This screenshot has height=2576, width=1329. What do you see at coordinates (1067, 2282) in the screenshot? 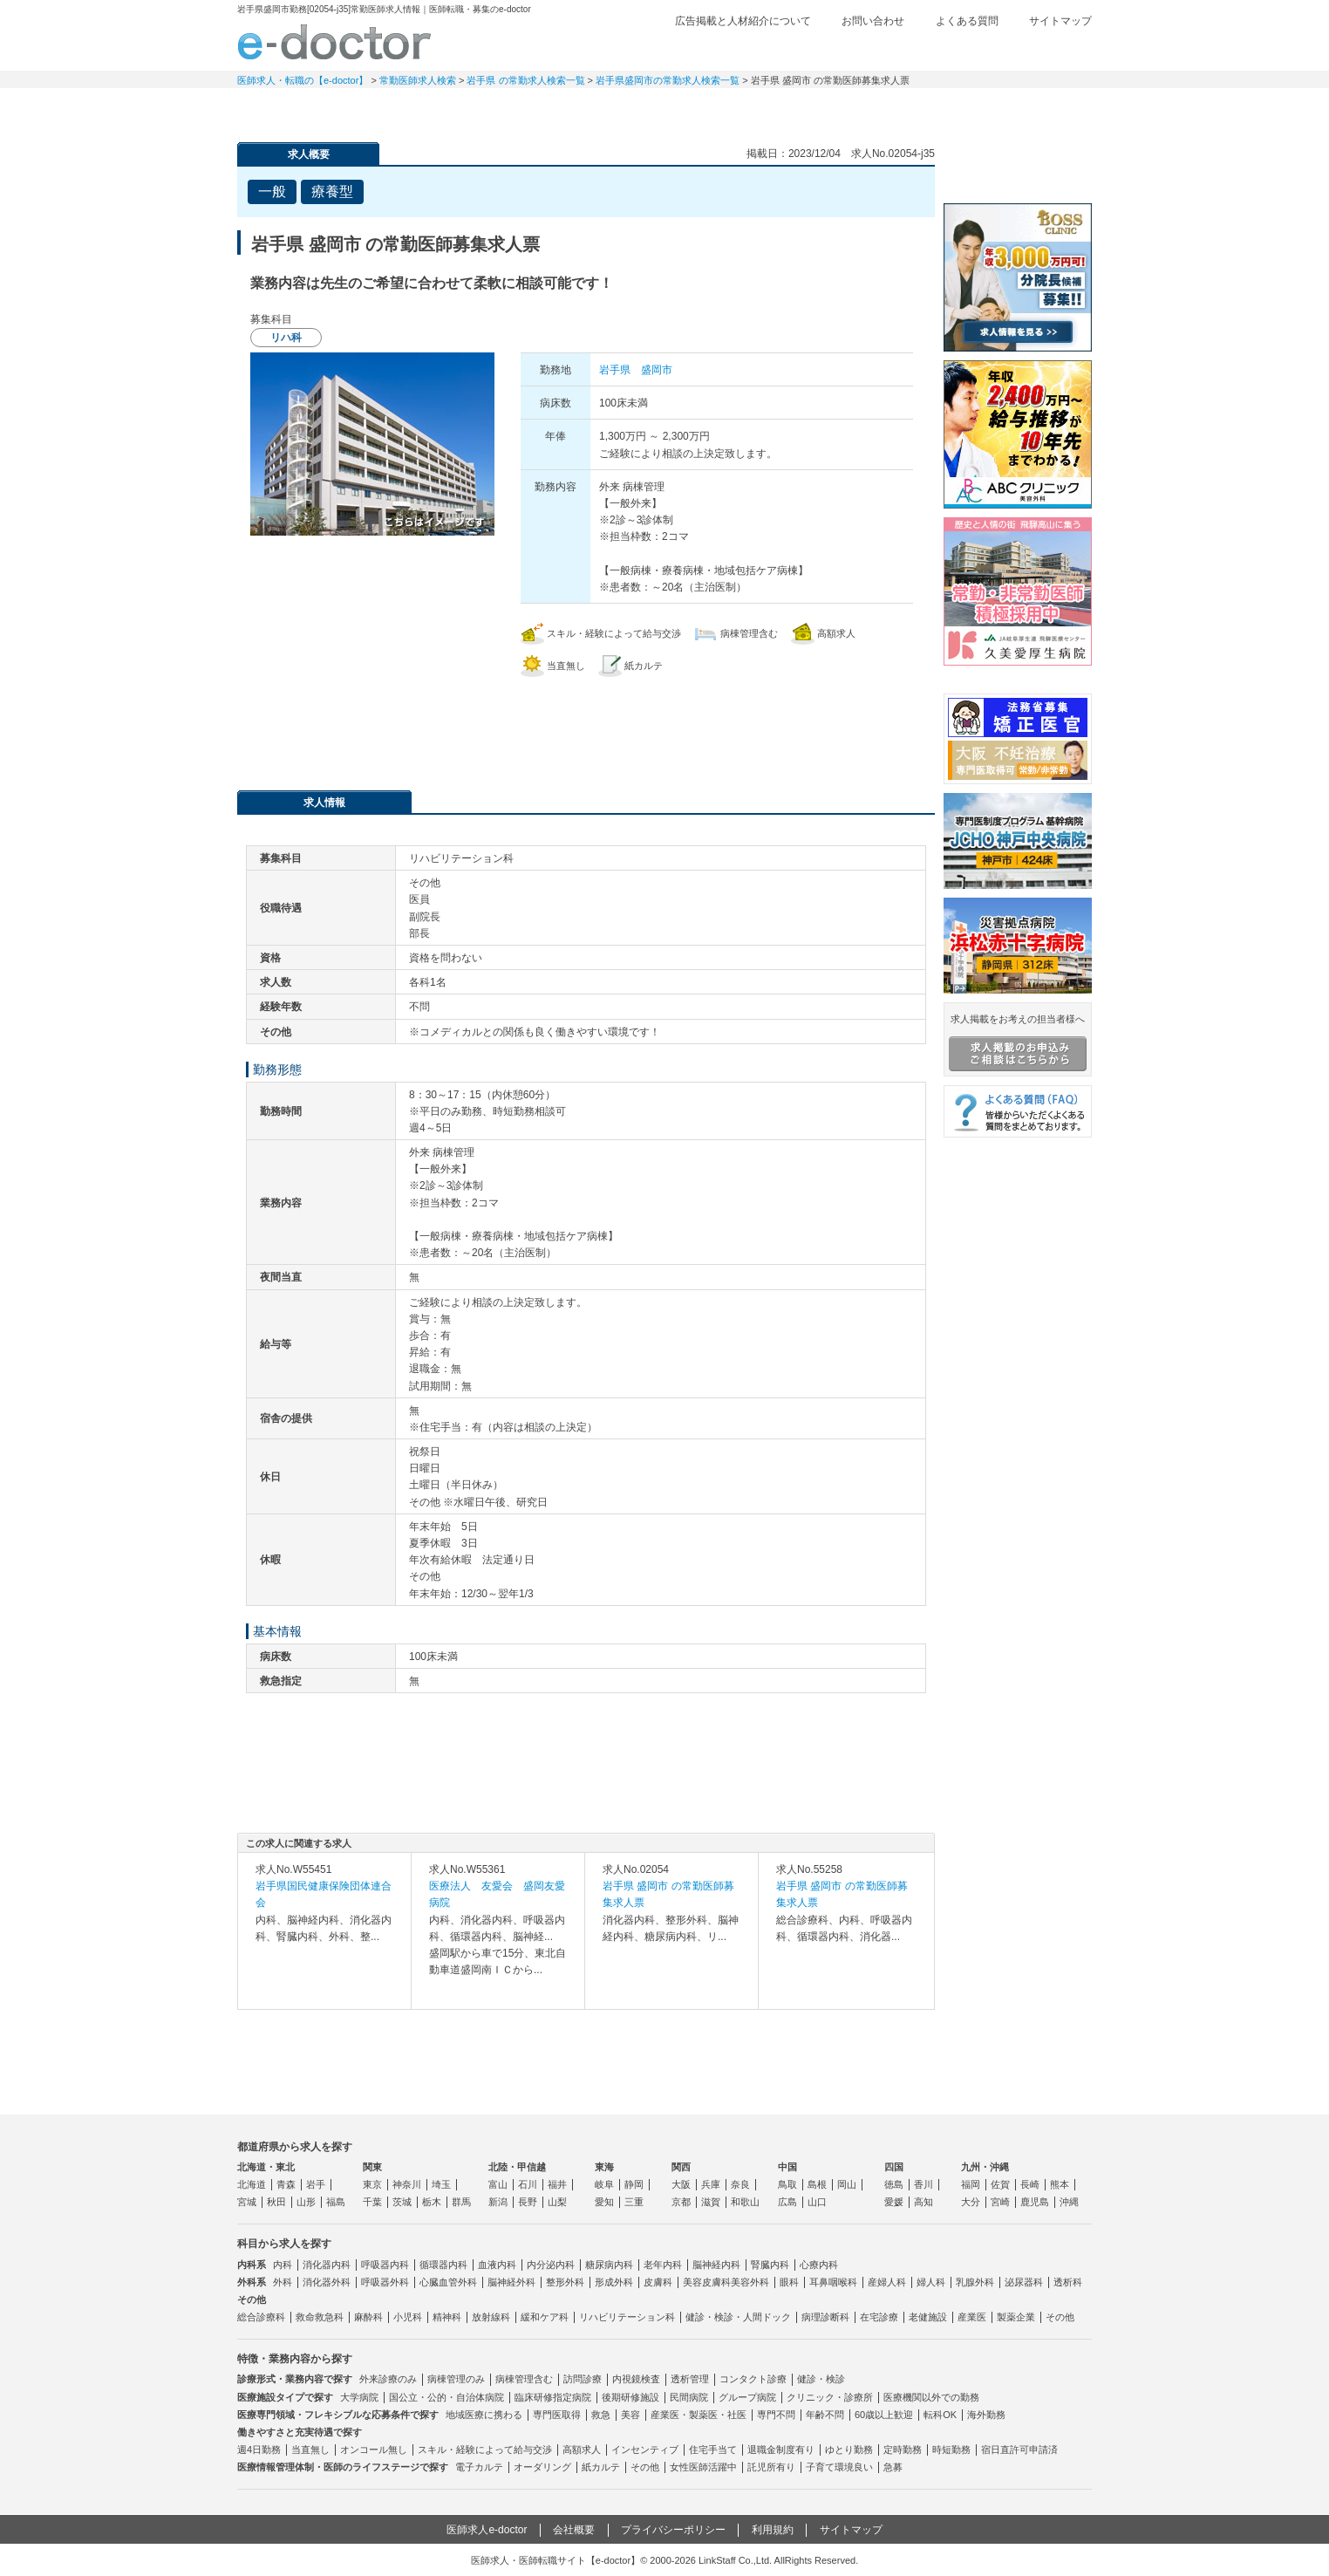
I see `透析科` at bounding box center [1067, 2282].